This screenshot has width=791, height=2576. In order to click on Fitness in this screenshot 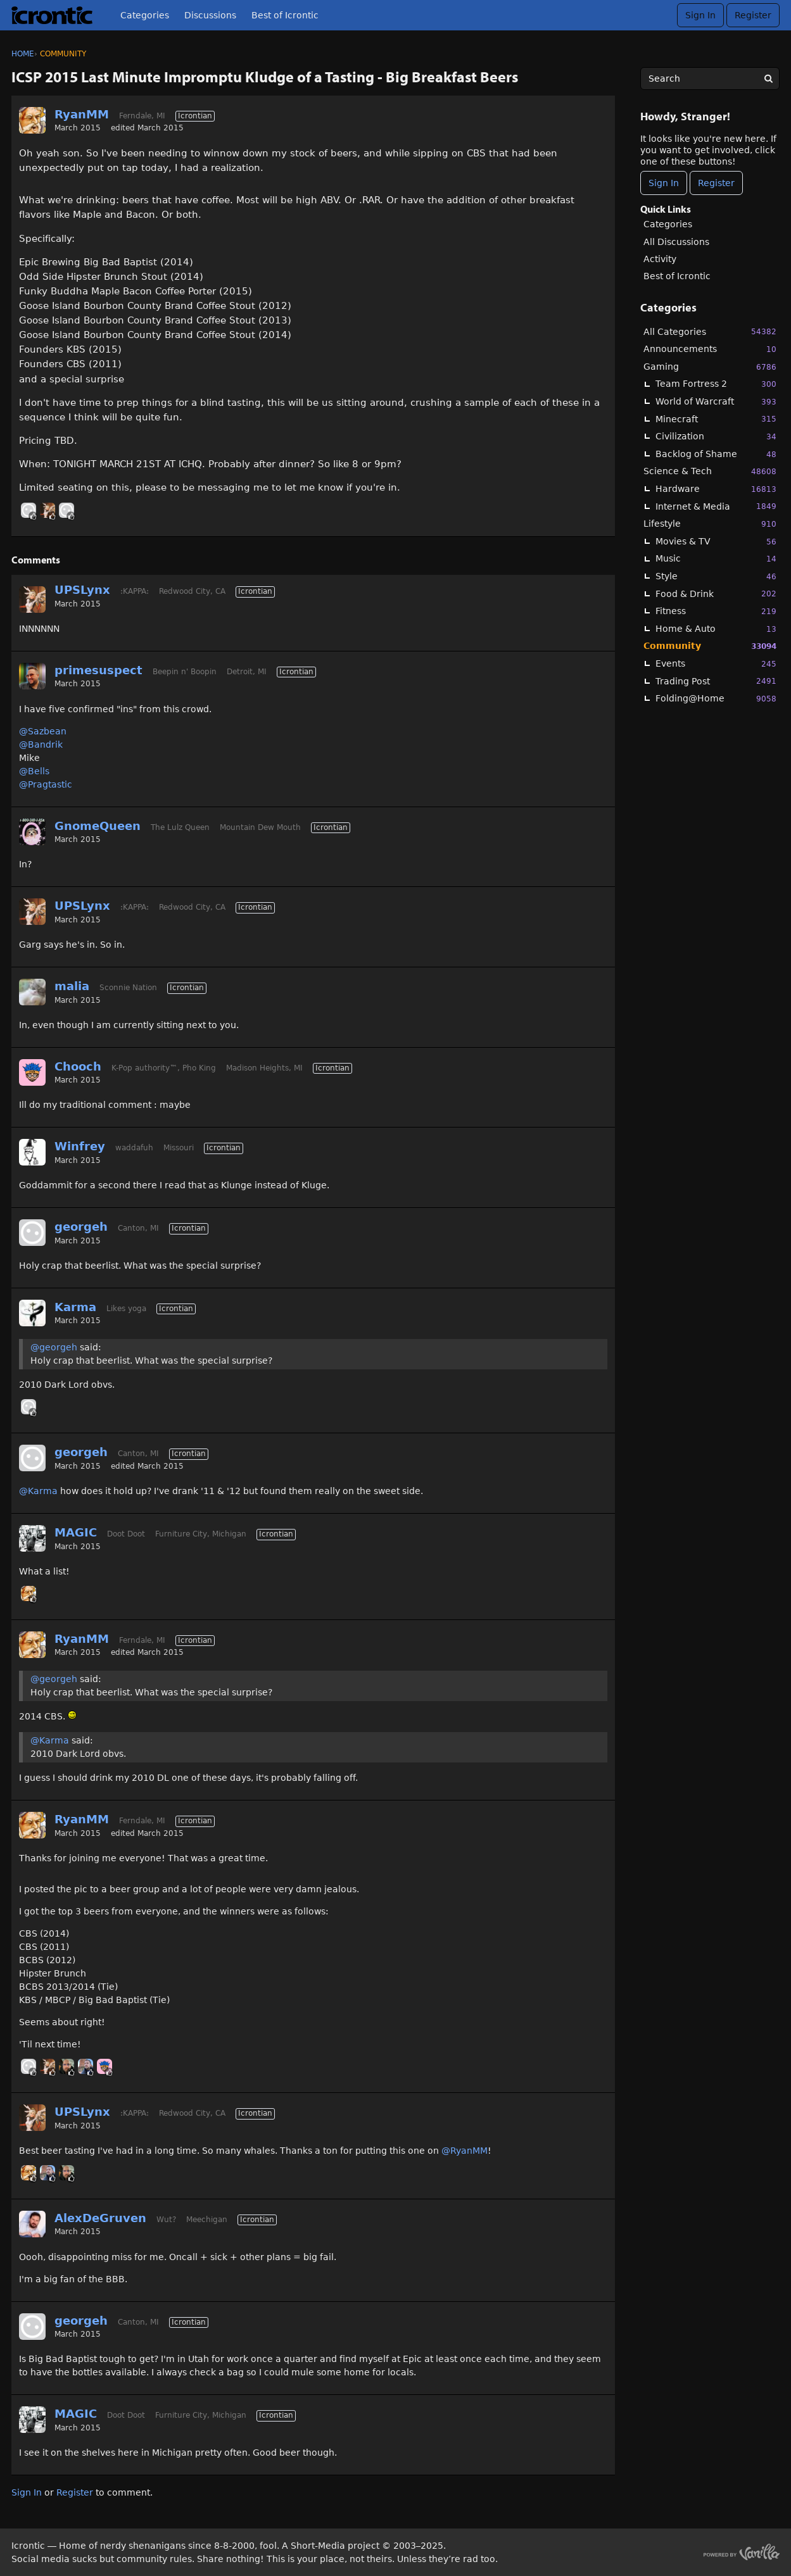, I will do `click(715, 611)`.